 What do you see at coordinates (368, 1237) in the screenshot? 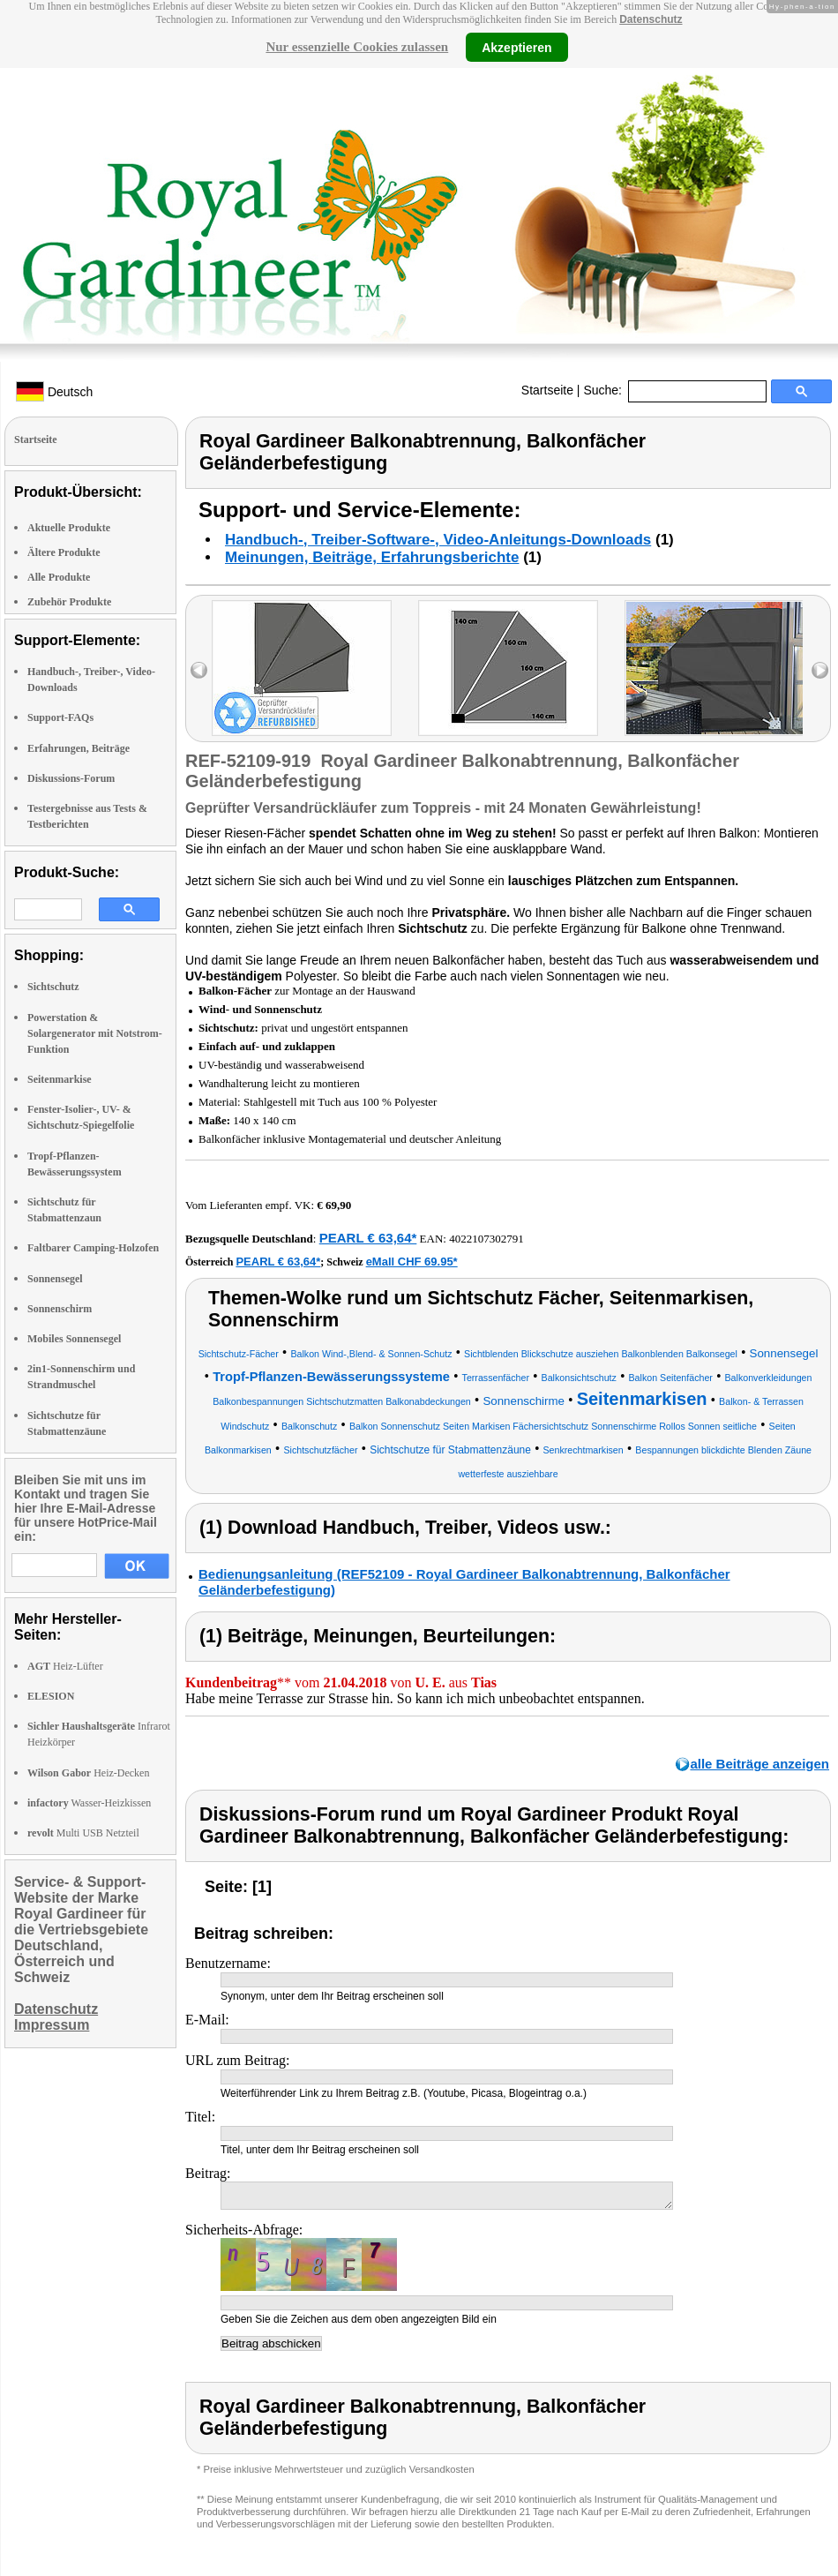
I see `PEARL € 63,64*` at bounding box center [368, 1237].